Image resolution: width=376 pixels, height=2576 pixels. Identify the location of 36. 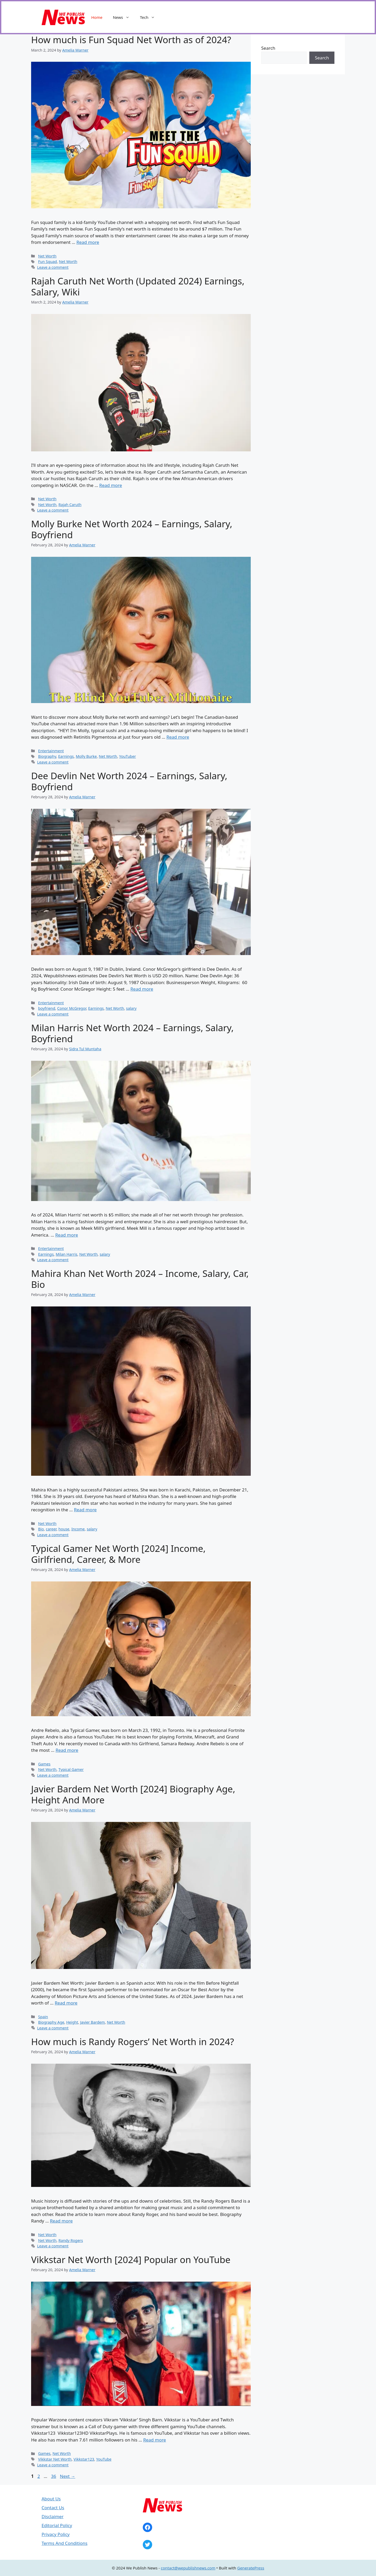
(54, 2476).